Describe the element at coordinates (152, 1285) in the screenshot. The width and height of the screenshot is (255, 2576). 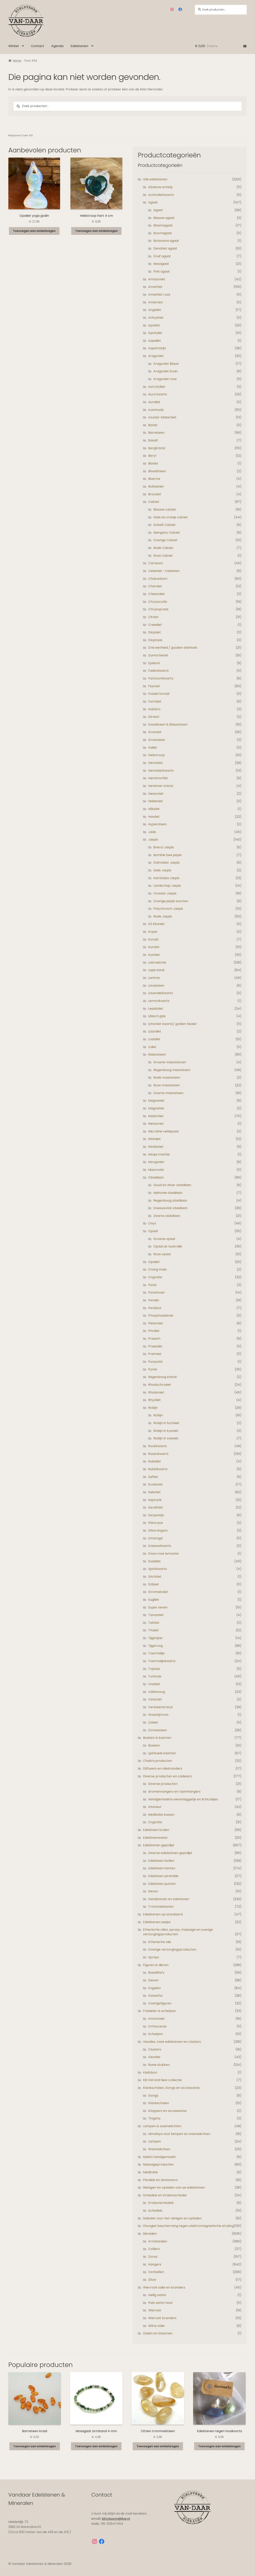
I see `Parel` at that location.